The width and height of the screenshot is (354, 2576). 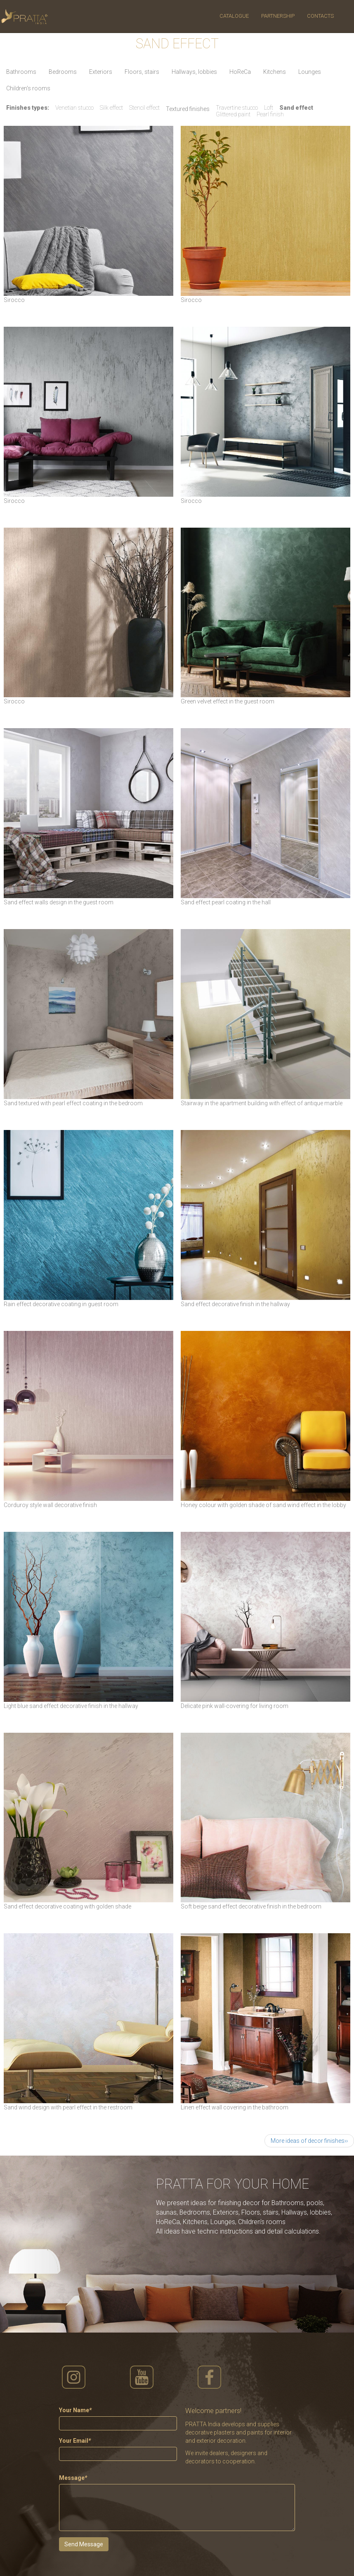 I want to click on Sand wind design with pearl effect in the restroom, so click(x=68, y=2107).